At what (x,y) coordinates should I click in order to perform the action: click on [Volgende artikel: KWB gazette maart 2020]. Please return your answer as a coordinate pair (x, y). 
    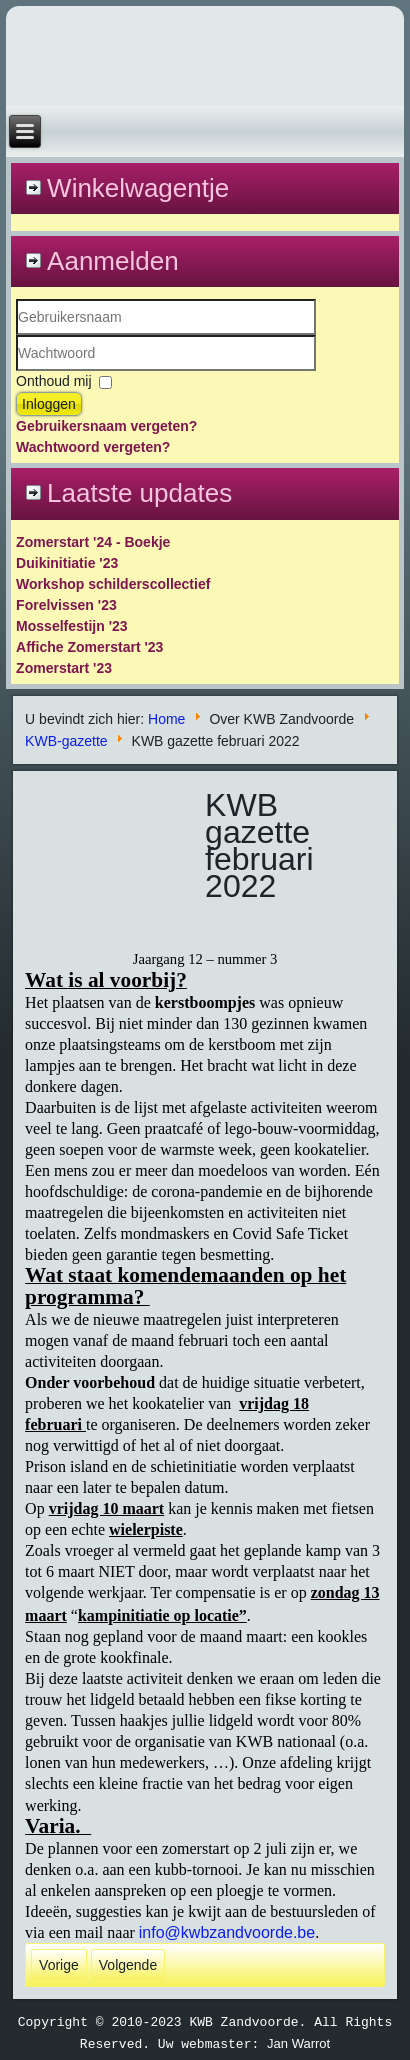
    Looking at the image, I should click on (128, 1965).